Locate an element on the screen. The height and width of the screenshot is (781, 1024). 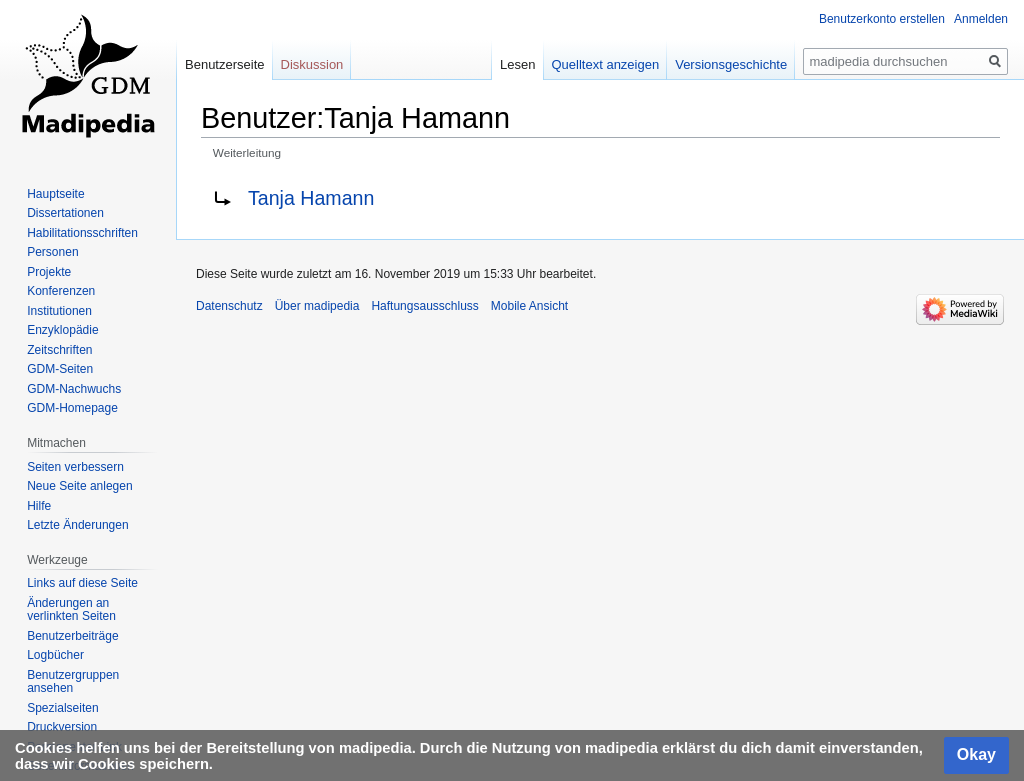
Hauptseite is located at coordinates (55, 194).